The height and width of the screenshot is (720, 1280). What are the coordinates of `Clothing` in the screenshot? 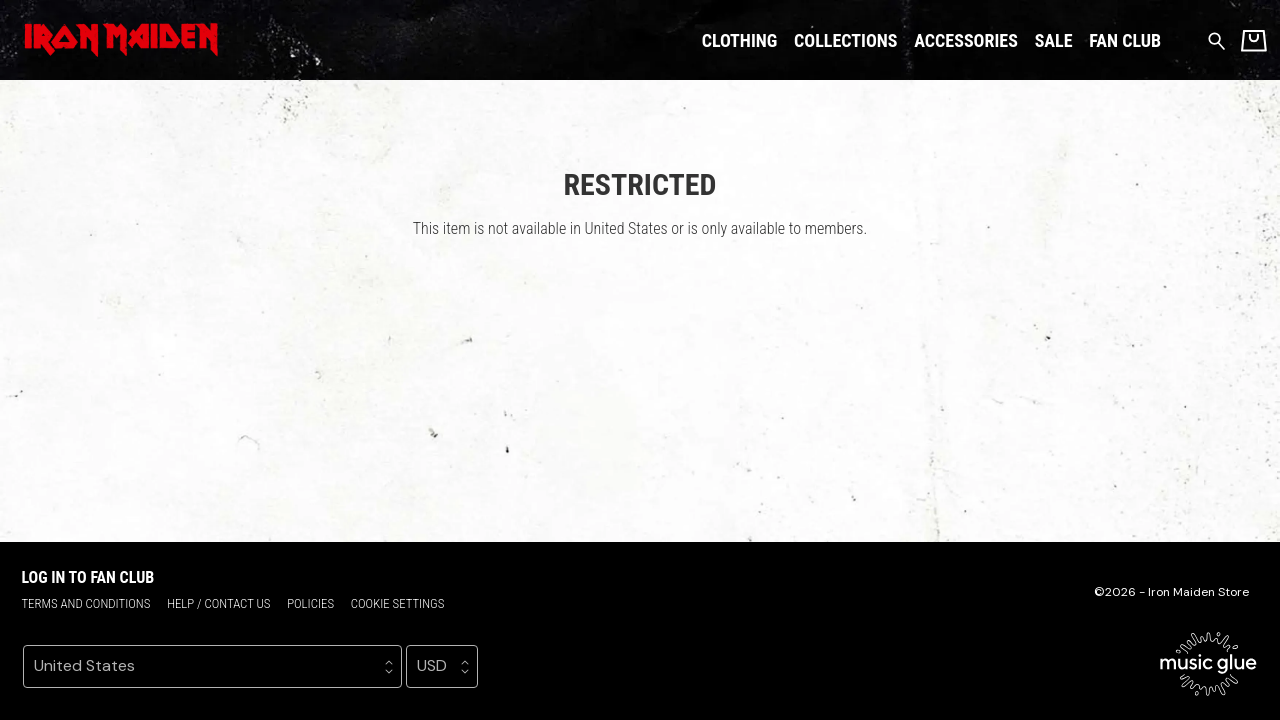 It's located at (740, 40).